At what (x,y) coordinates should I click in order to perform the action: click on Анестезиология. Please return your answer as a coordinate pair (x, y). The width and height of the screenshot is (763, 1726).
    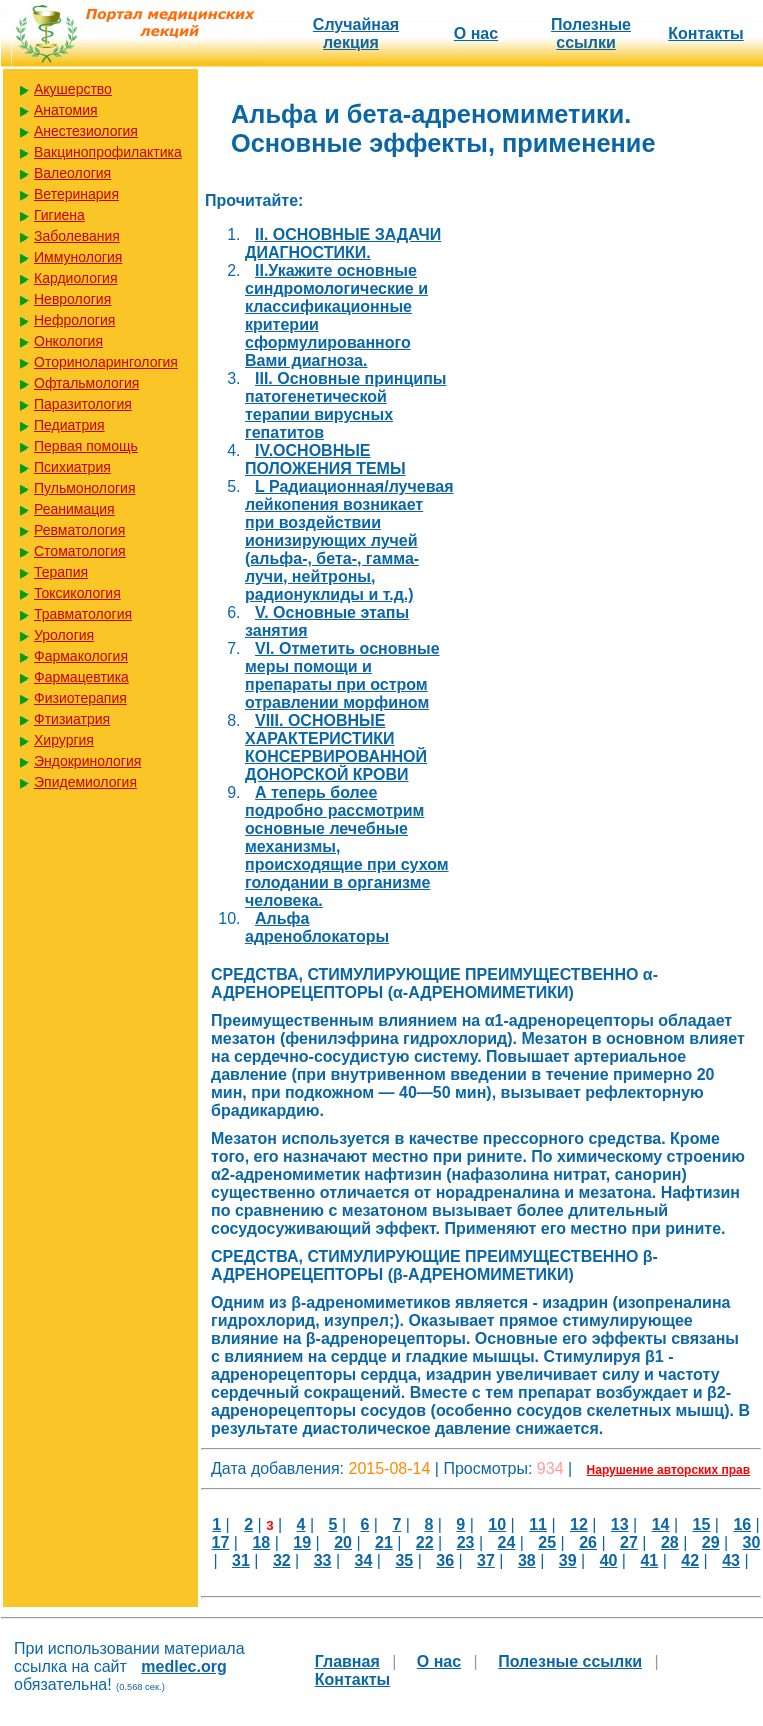
    Looking at the image, I should click on (86, 131).